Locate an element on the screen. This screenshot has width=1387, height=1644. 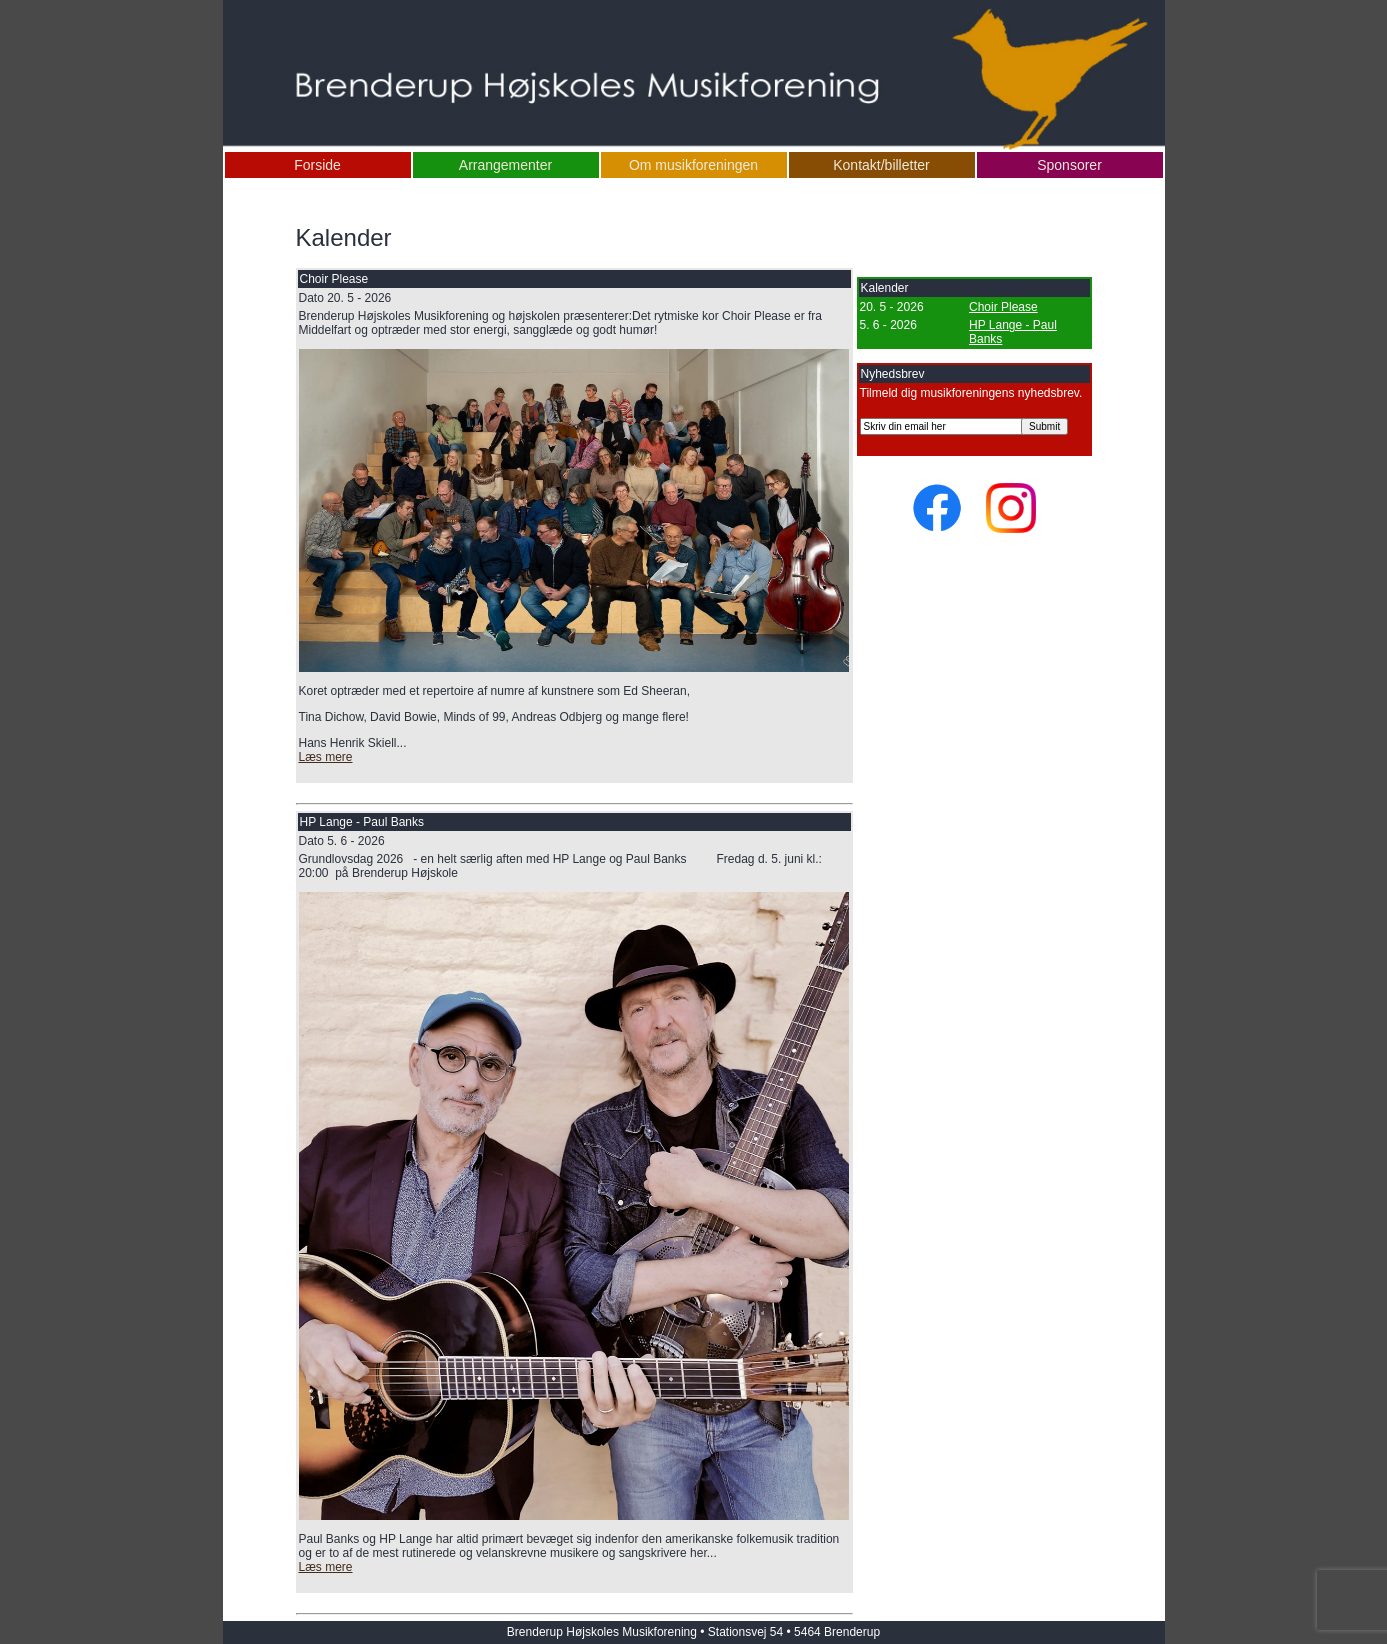
Læs mere is located at coordinates (326, 757).